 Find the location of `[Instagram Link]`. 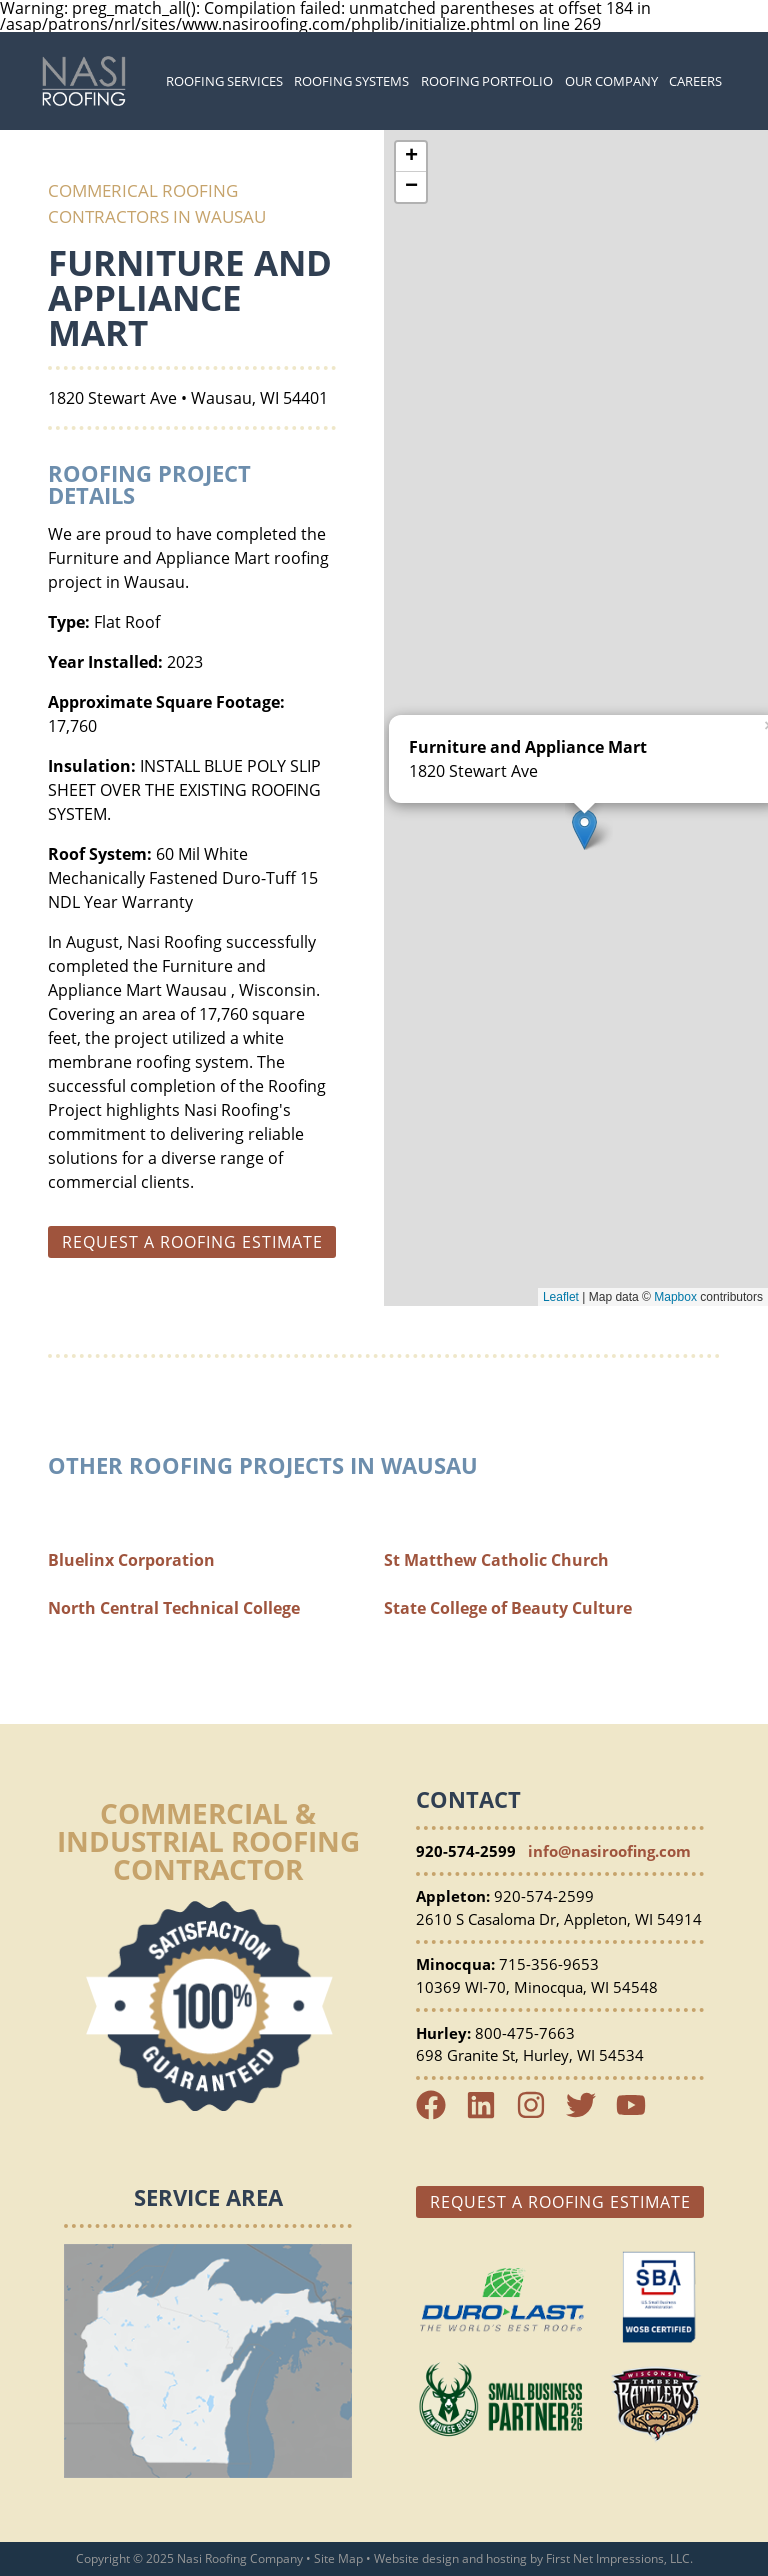

[Instagram Link] is located at coordinates (539, 2114).